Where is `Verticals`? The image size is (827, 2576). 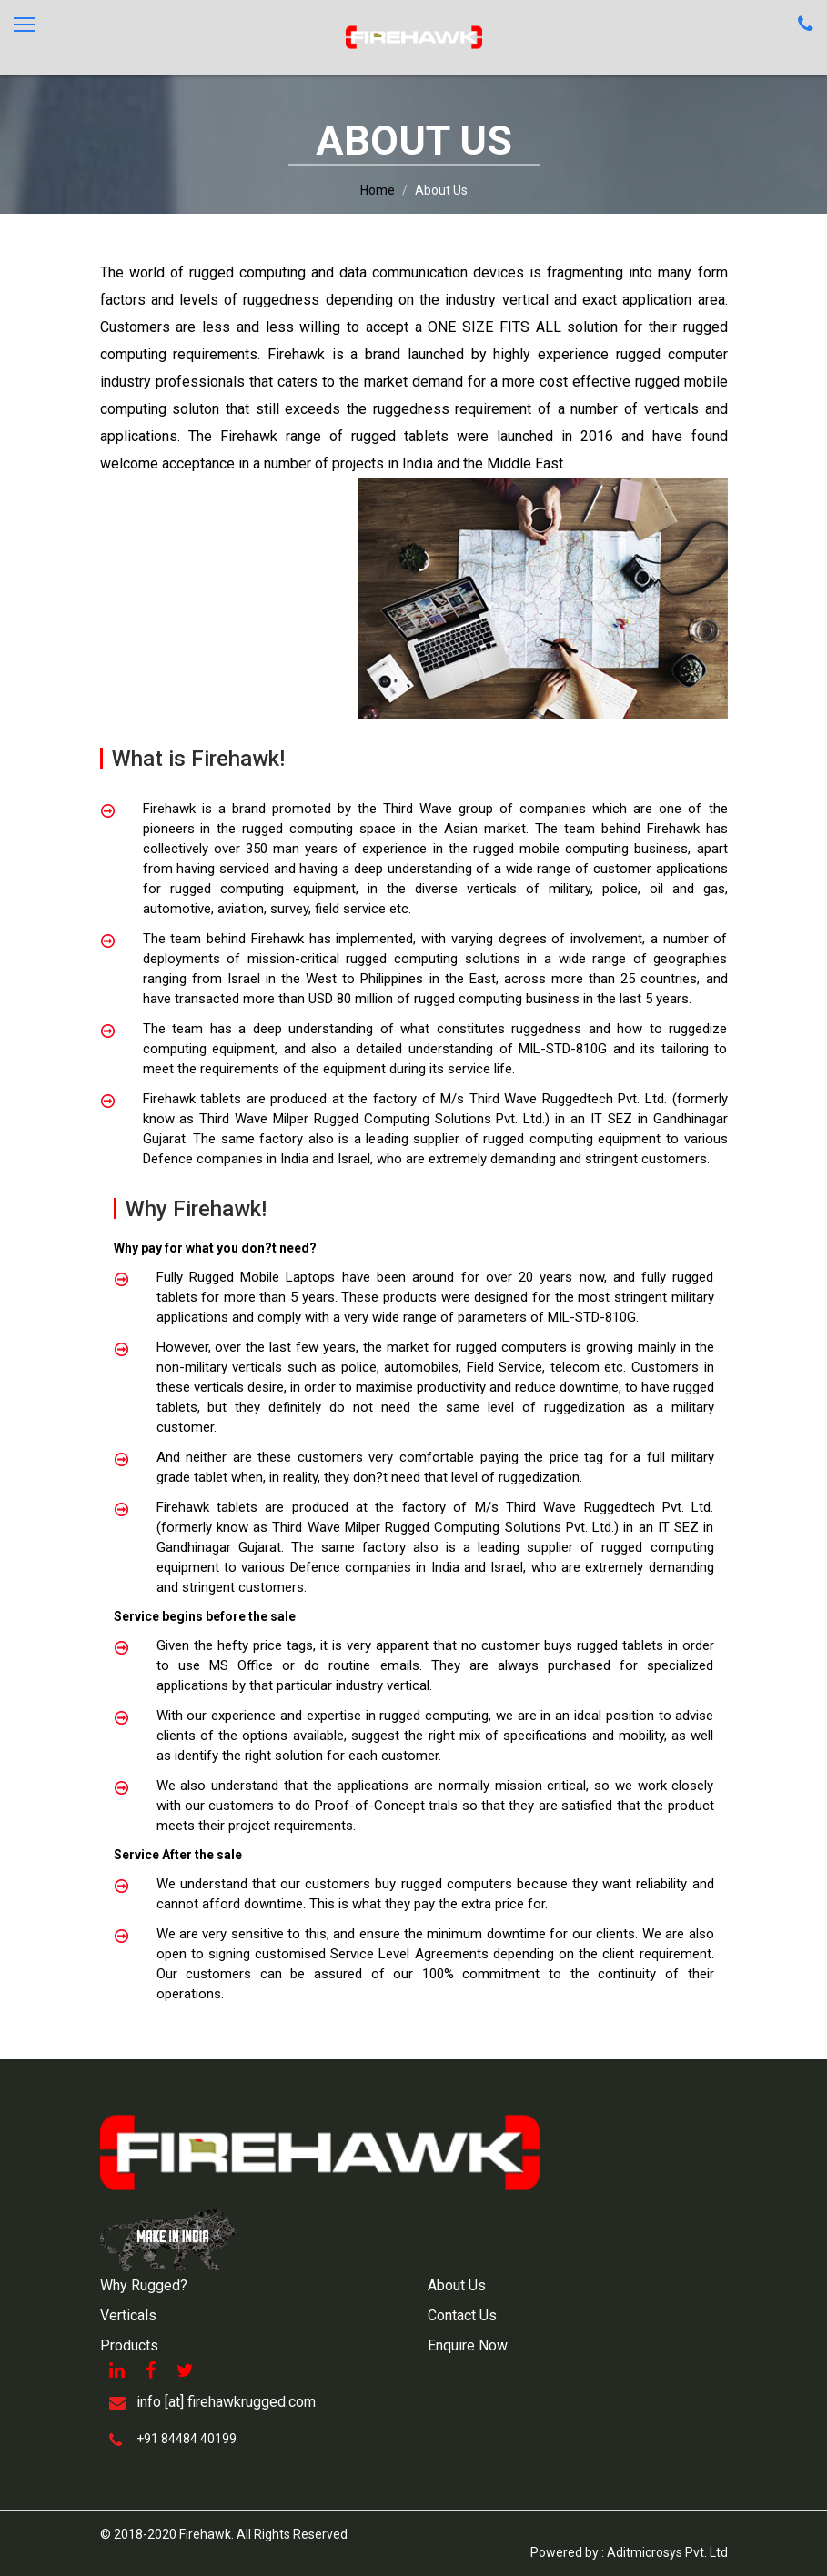 Verticals is located at coordinates (128, 2315).